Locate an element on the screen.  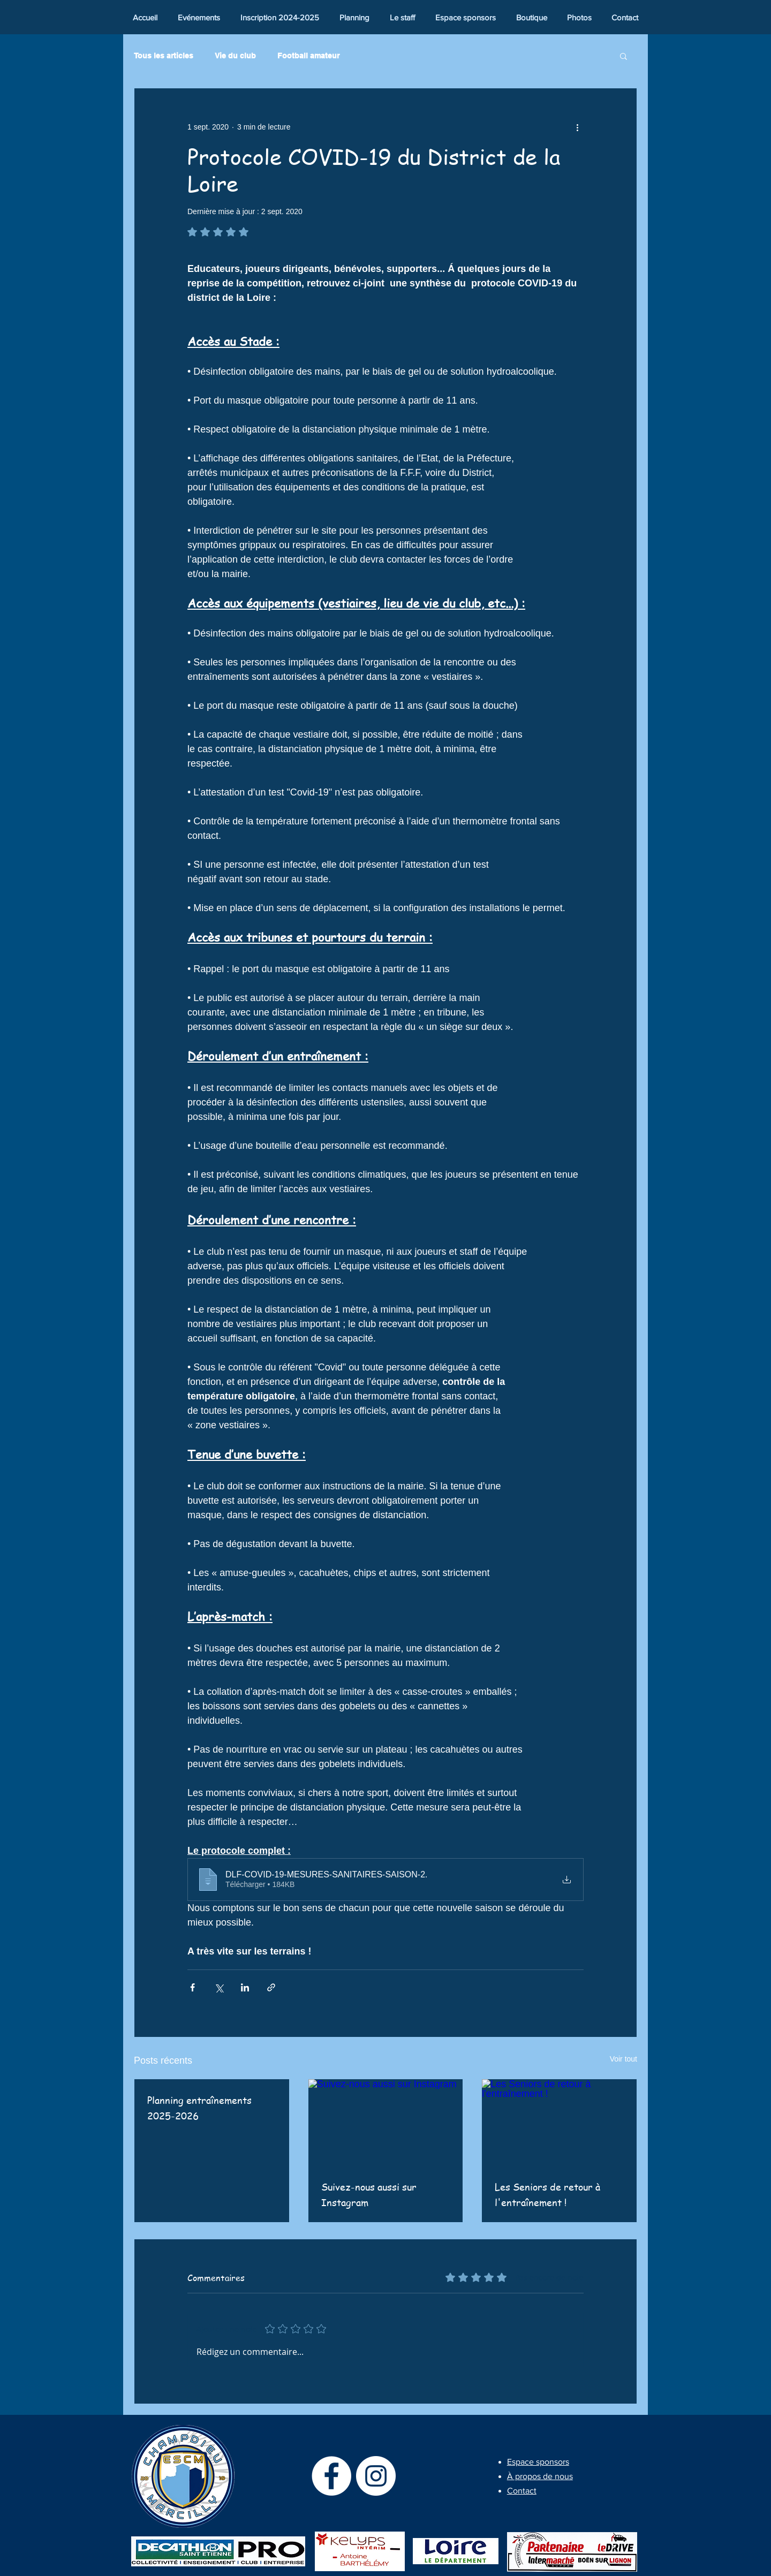
Planning entraînements 2025-2026 is located at coordinates (199, 2107).